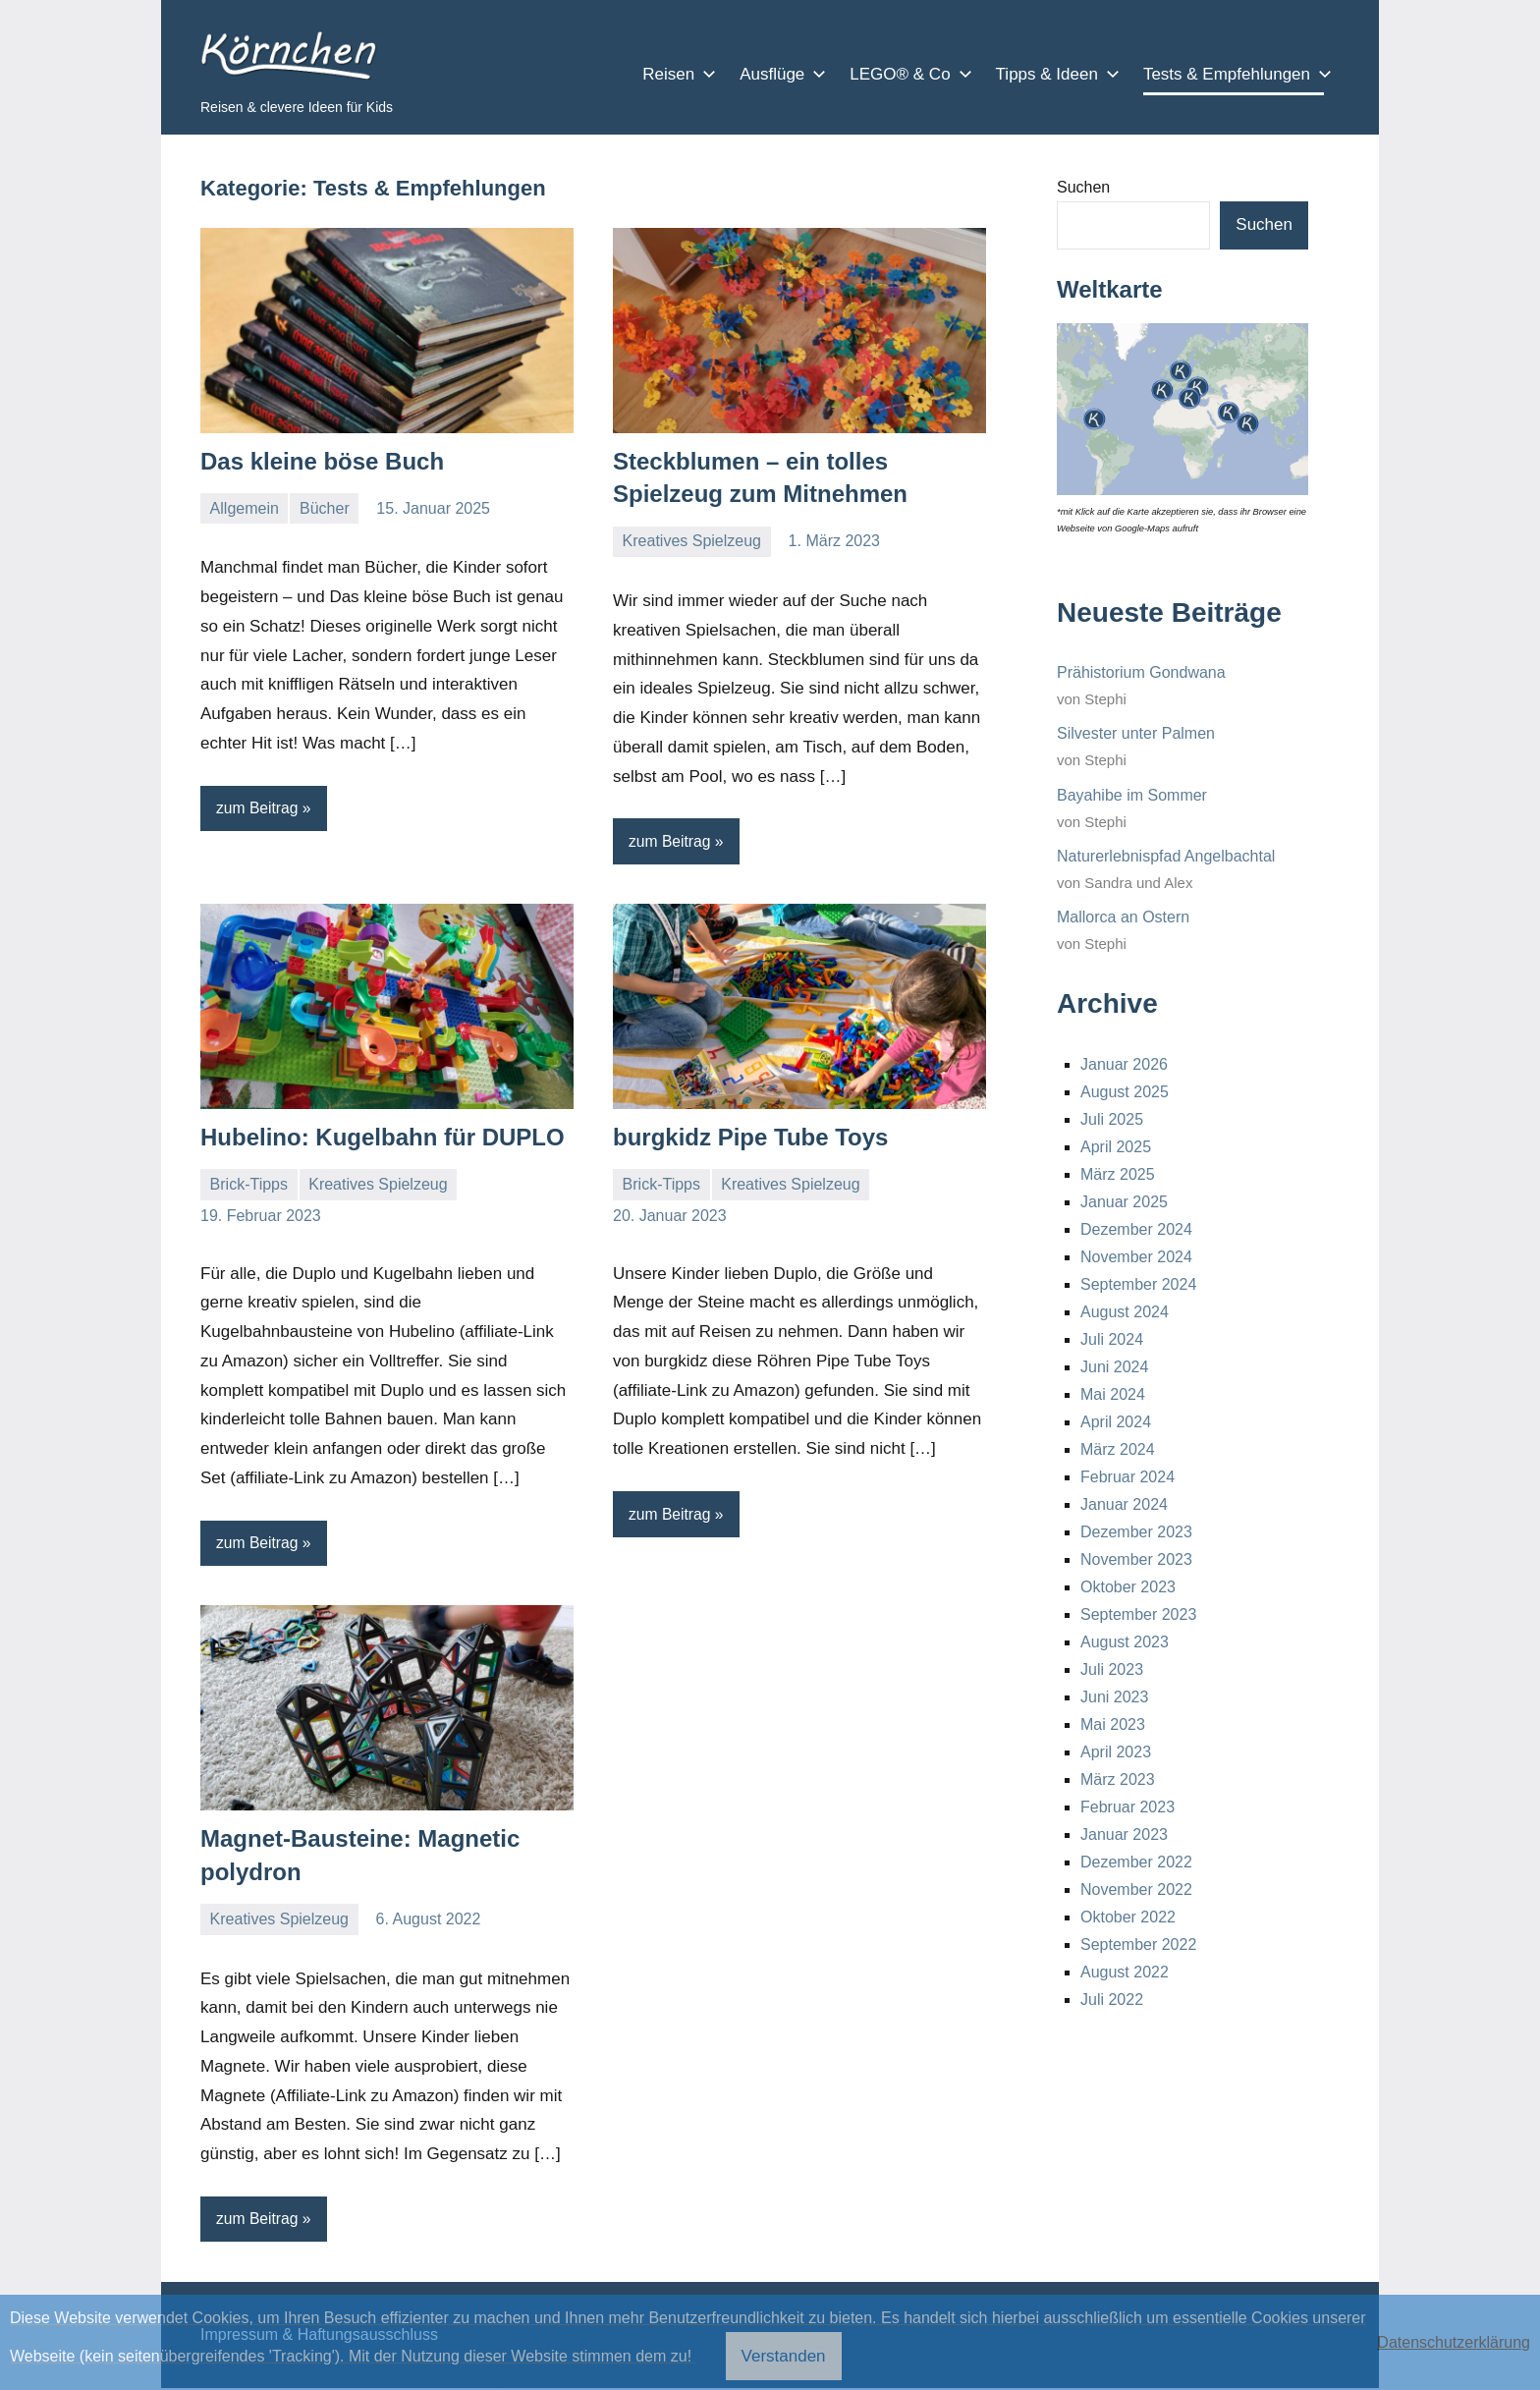 The image size is (1540, 2390). I want to click on August 2024, so click(1124, 1312).